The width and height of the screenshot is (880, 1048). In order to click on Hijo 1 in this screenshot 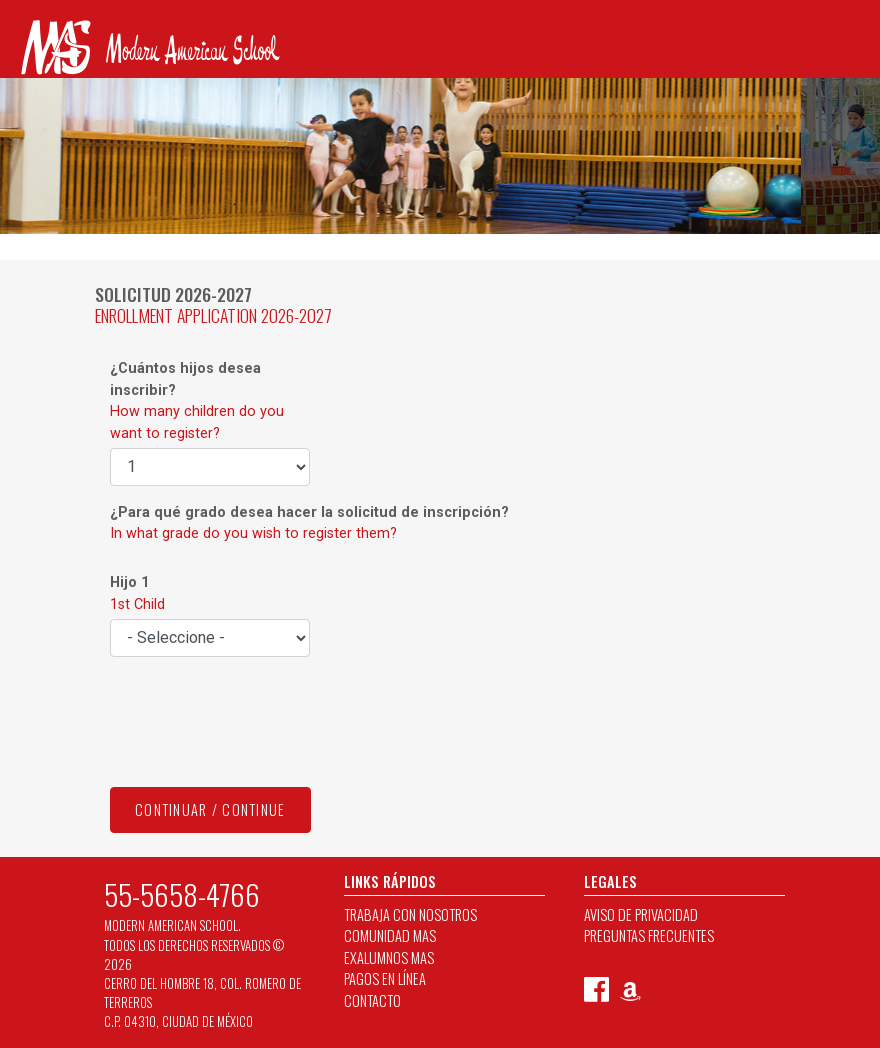, I will do `click(137, 593)`.